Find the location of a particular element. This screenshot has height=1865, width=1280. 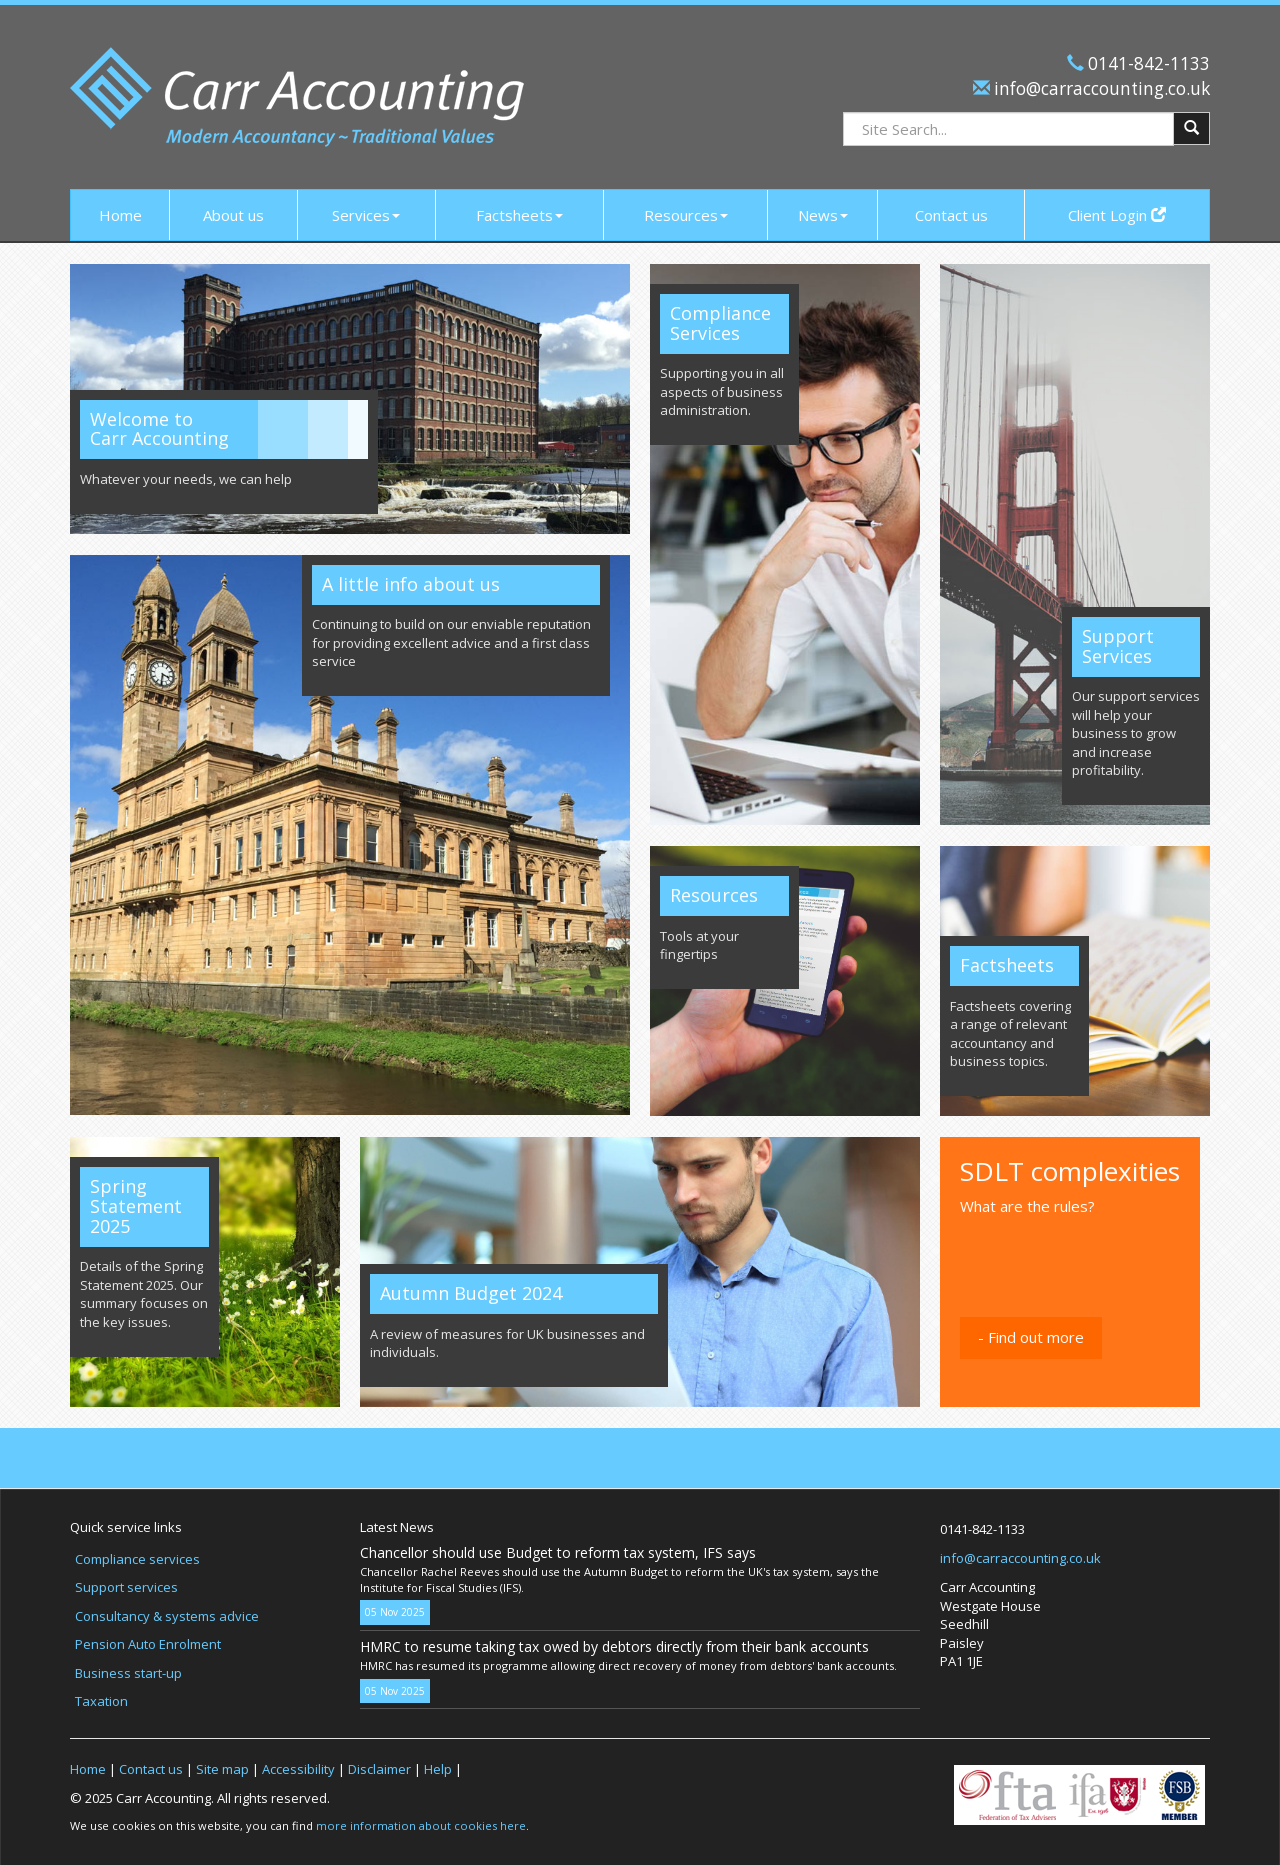

Accessibility is located at coordinates (298, 1769).